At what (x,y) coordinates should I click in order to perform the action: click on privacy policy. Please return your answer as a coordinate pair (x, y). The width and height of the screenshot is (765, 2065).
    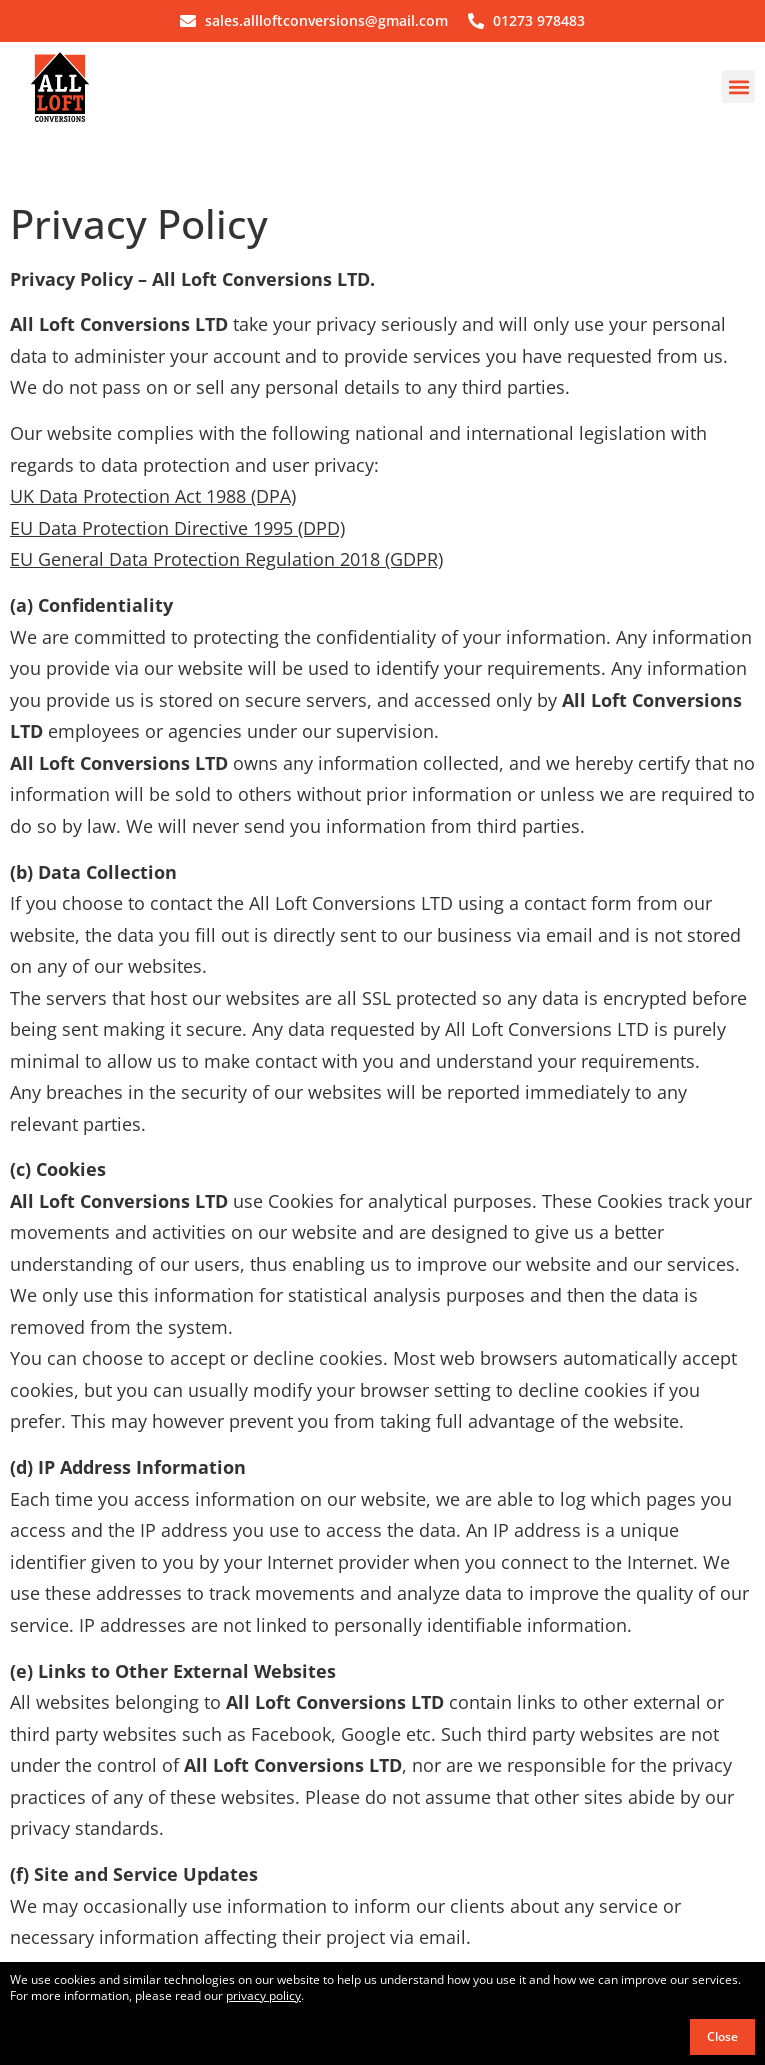
    Looking at the image, I should click on (263, 1995).